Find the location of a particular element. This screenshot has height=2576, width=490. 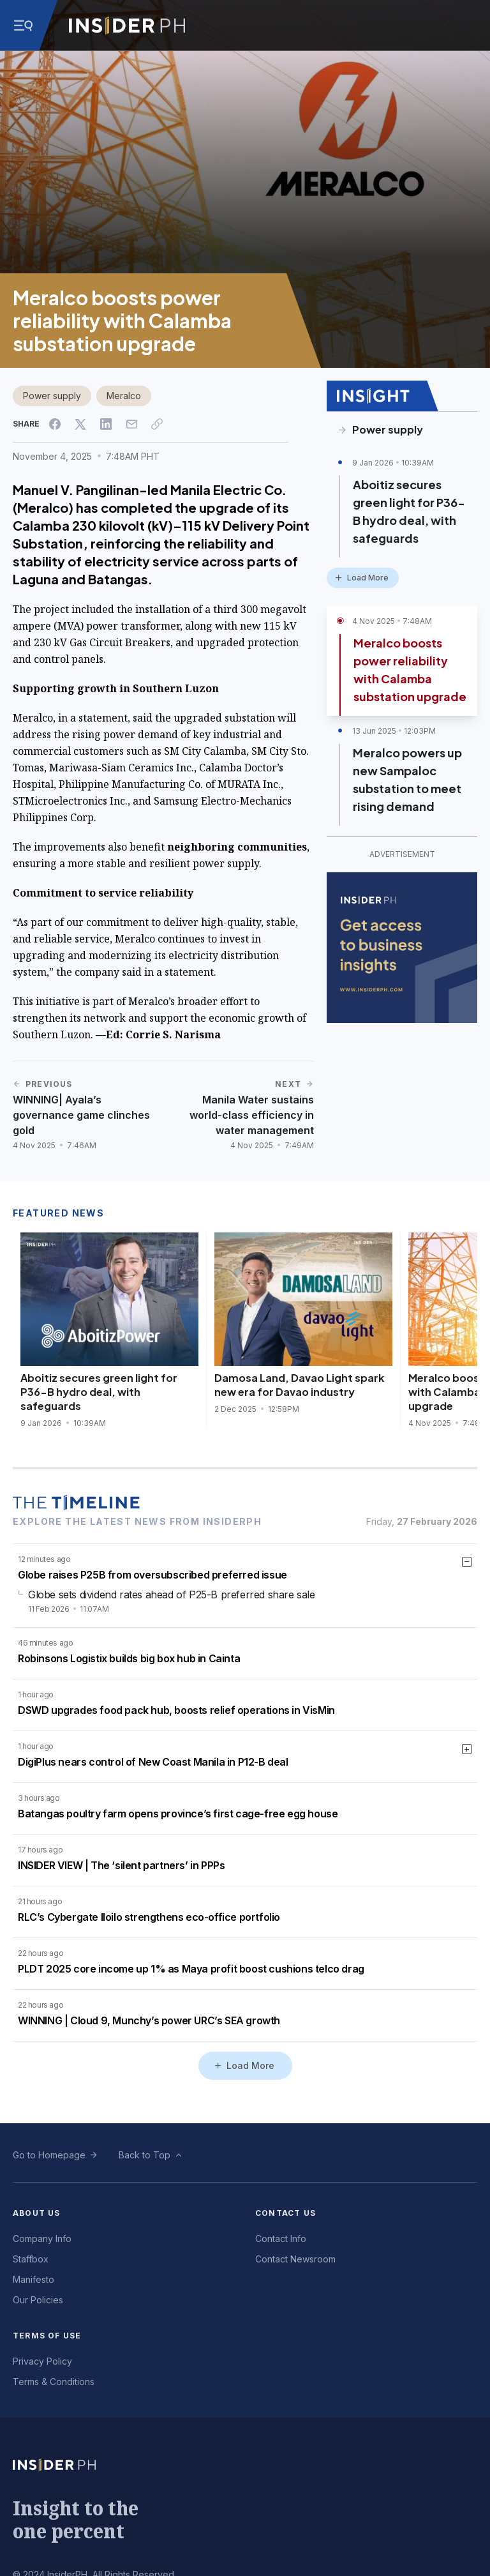

Damosa Land, Davao Light spark new era for Davao industry is located at coordinates (299, 1384).